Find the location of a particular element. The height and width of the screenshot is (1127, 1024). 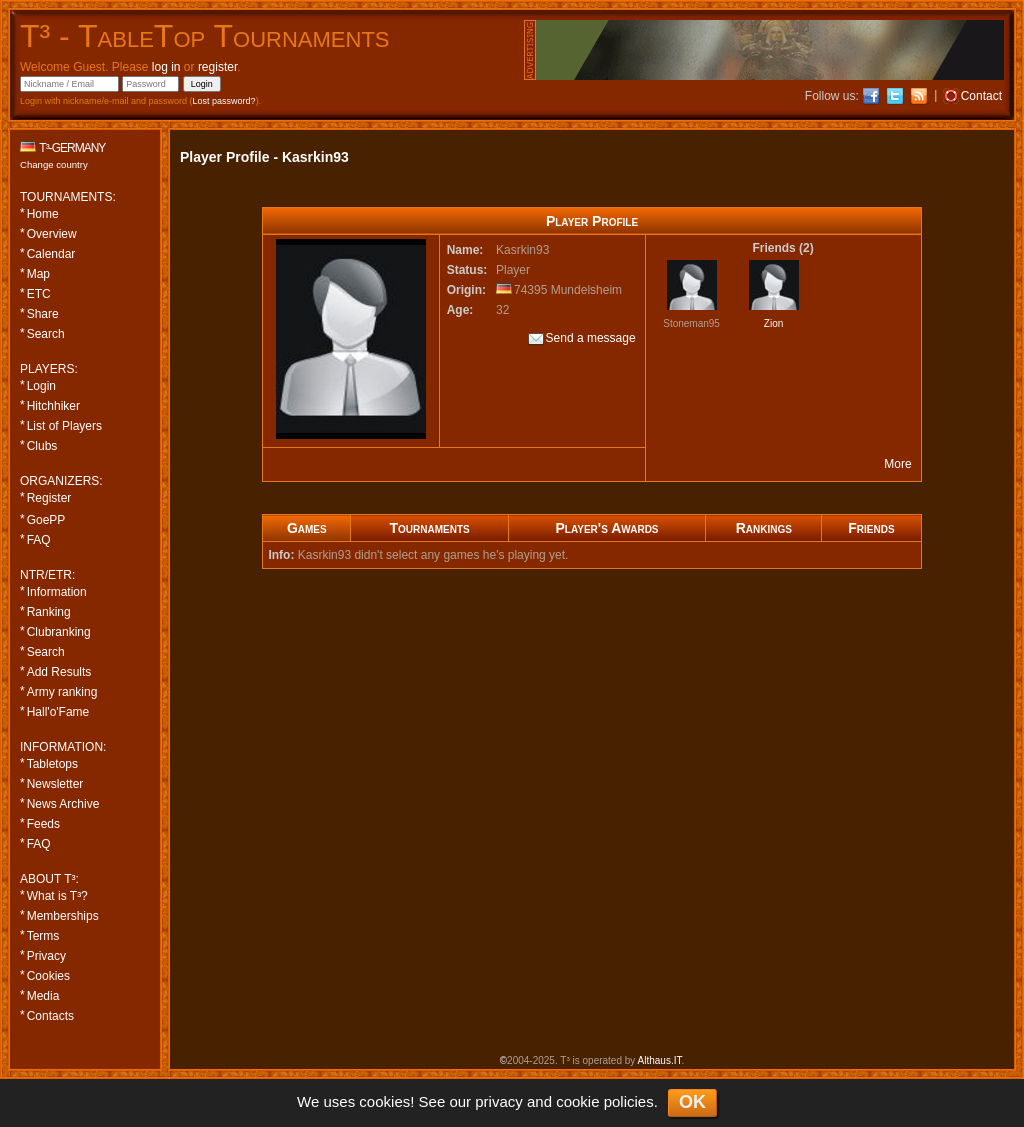

ETC is located at coordinates (39, 294).